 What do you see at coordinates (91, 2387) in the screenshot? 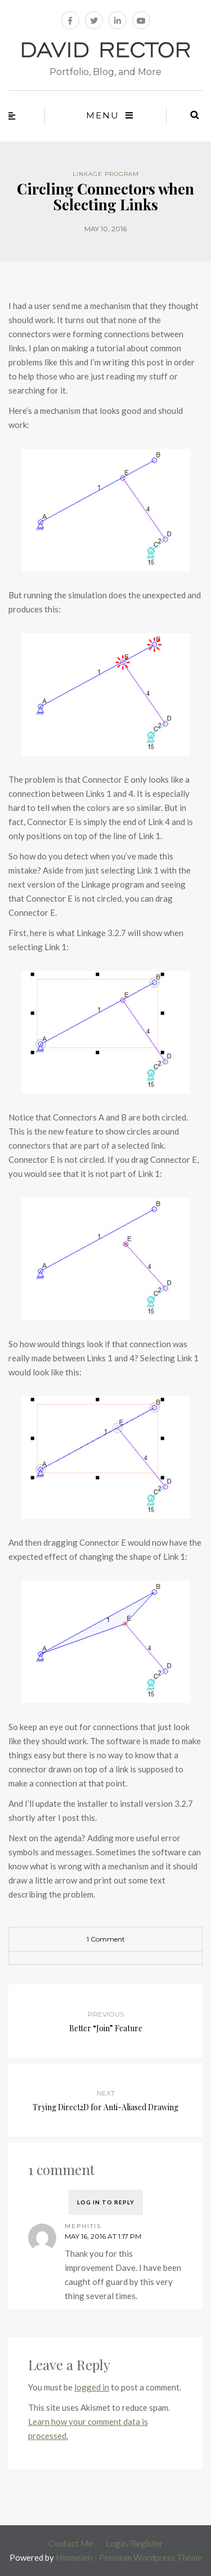
I see `logged in` at bounding box center [91, 2387].